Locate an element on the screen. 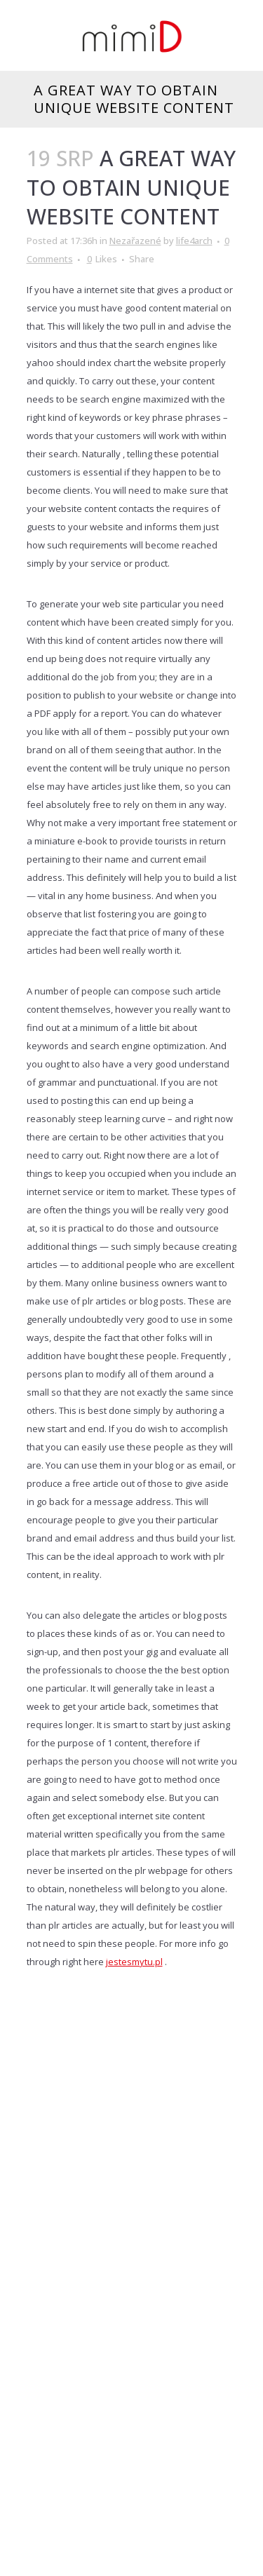 Image resolution: width=263 pixels, height=2576 pixels. jestesmytu.pl is located at coordinates (134, 1961).